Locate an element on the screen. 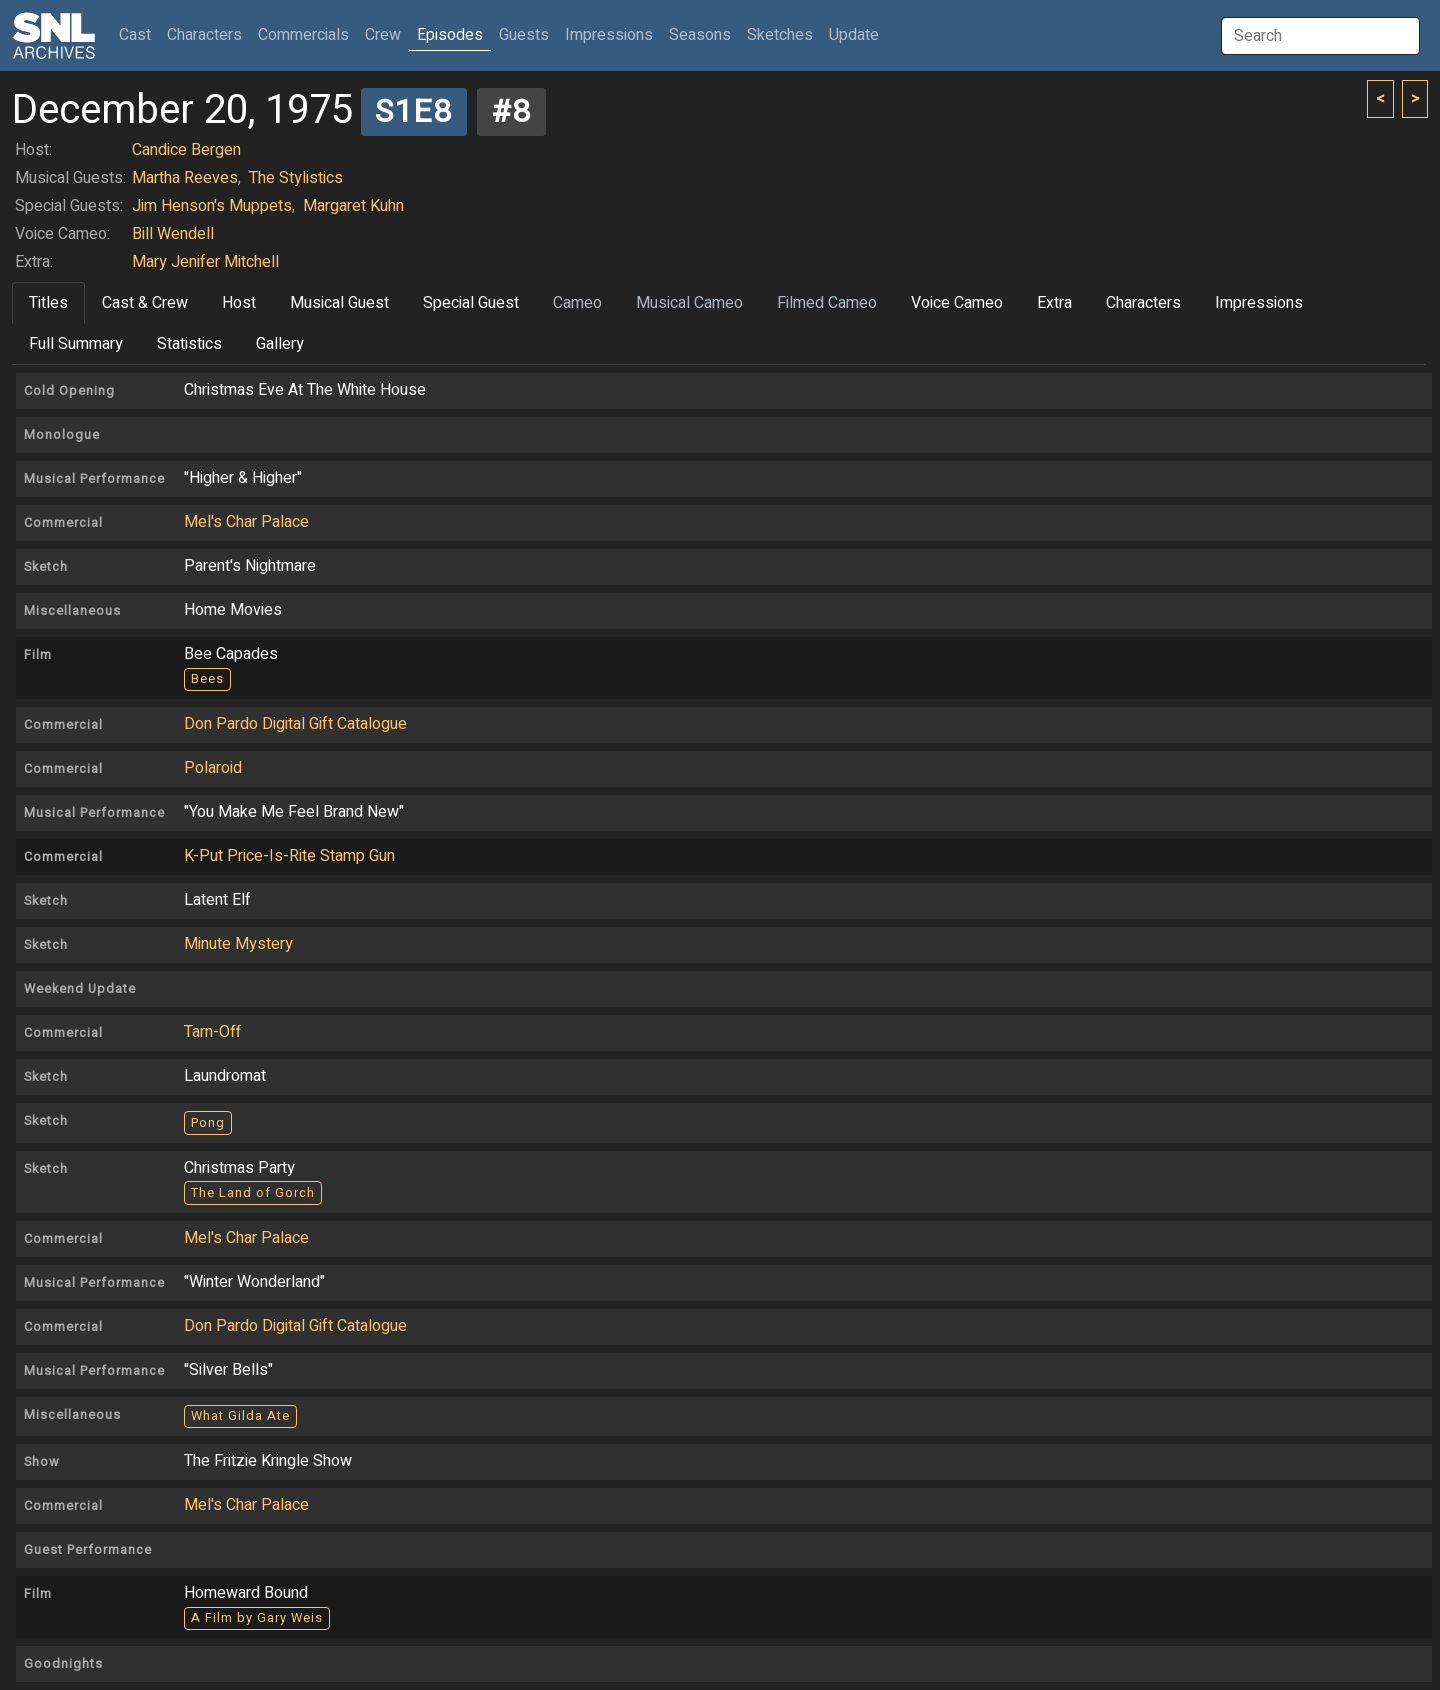 The image size is (1440, 1690). Mary Jenifer Mitchell is located at coordinates (205, 262).